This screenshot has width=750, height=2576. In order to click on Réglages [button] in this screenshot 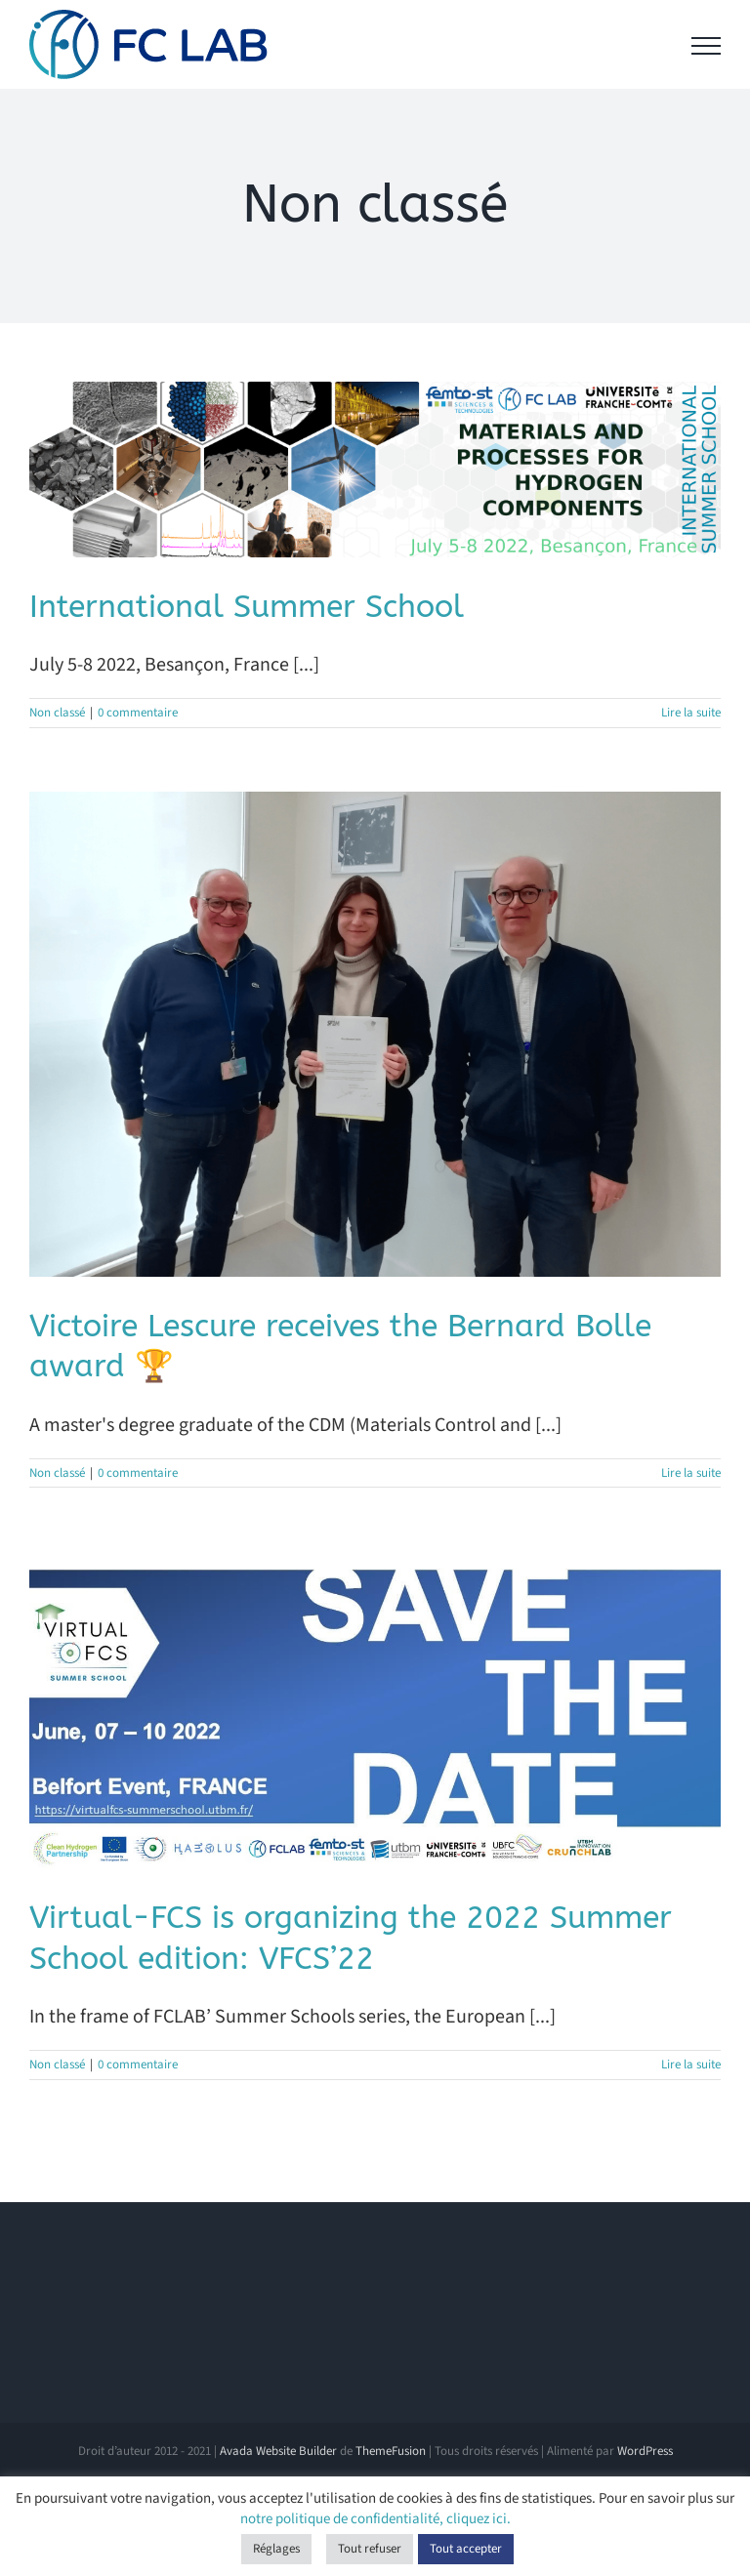, I will do `click(276, 2548)`.